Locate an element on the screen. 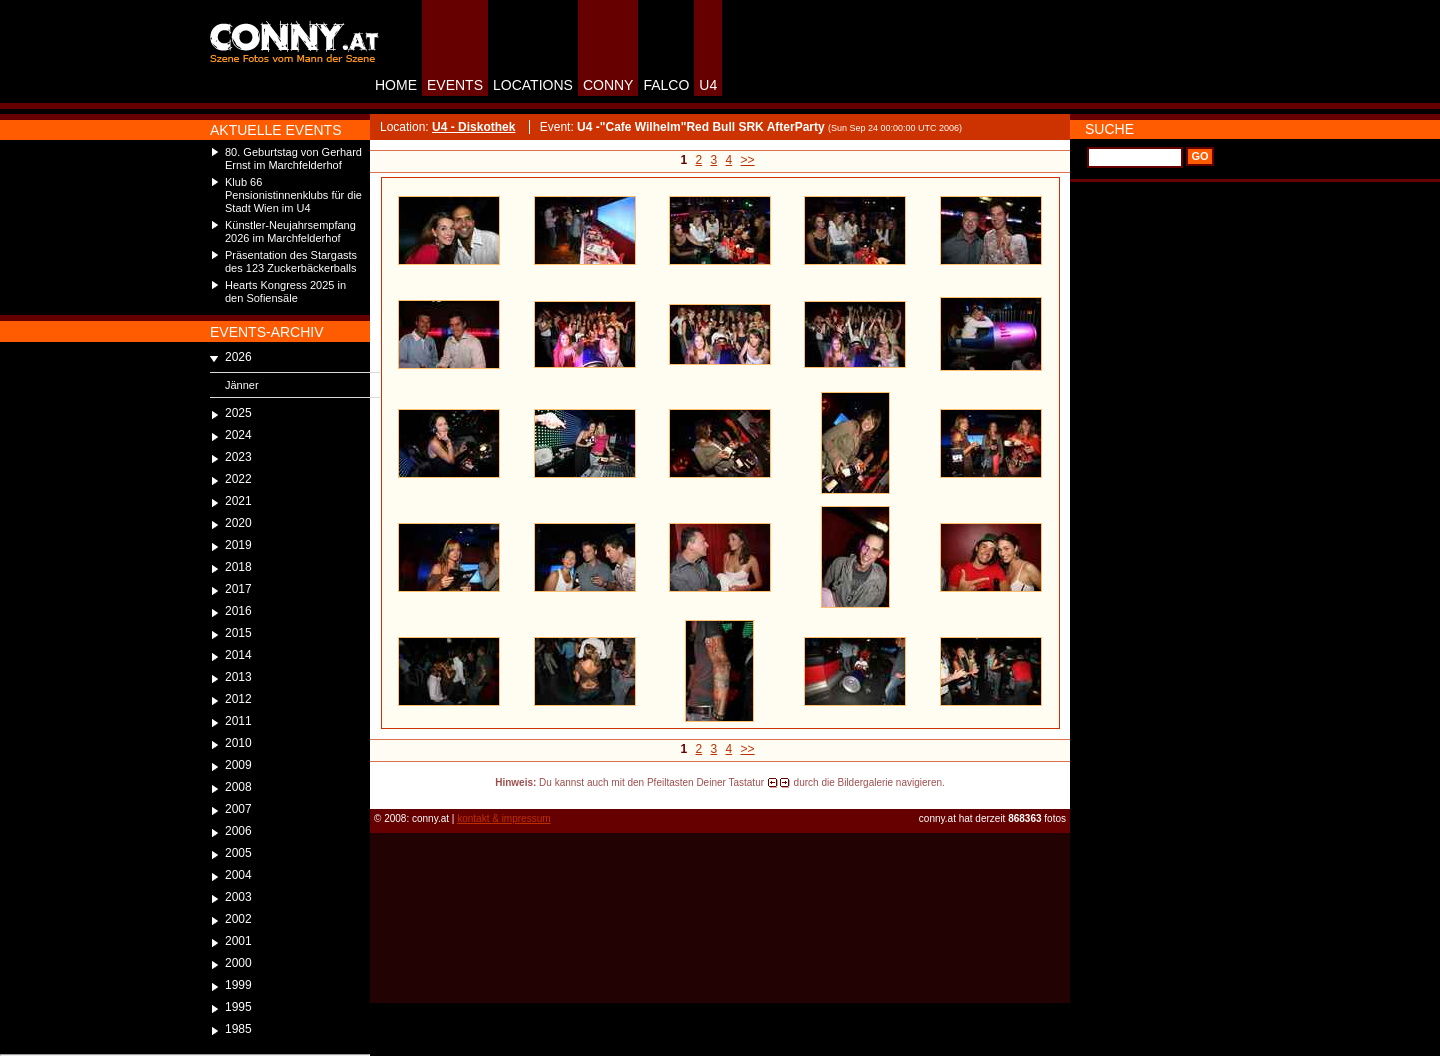 This screenshot has width=1440, height=1056. >> is located at coordinates (748, 160).